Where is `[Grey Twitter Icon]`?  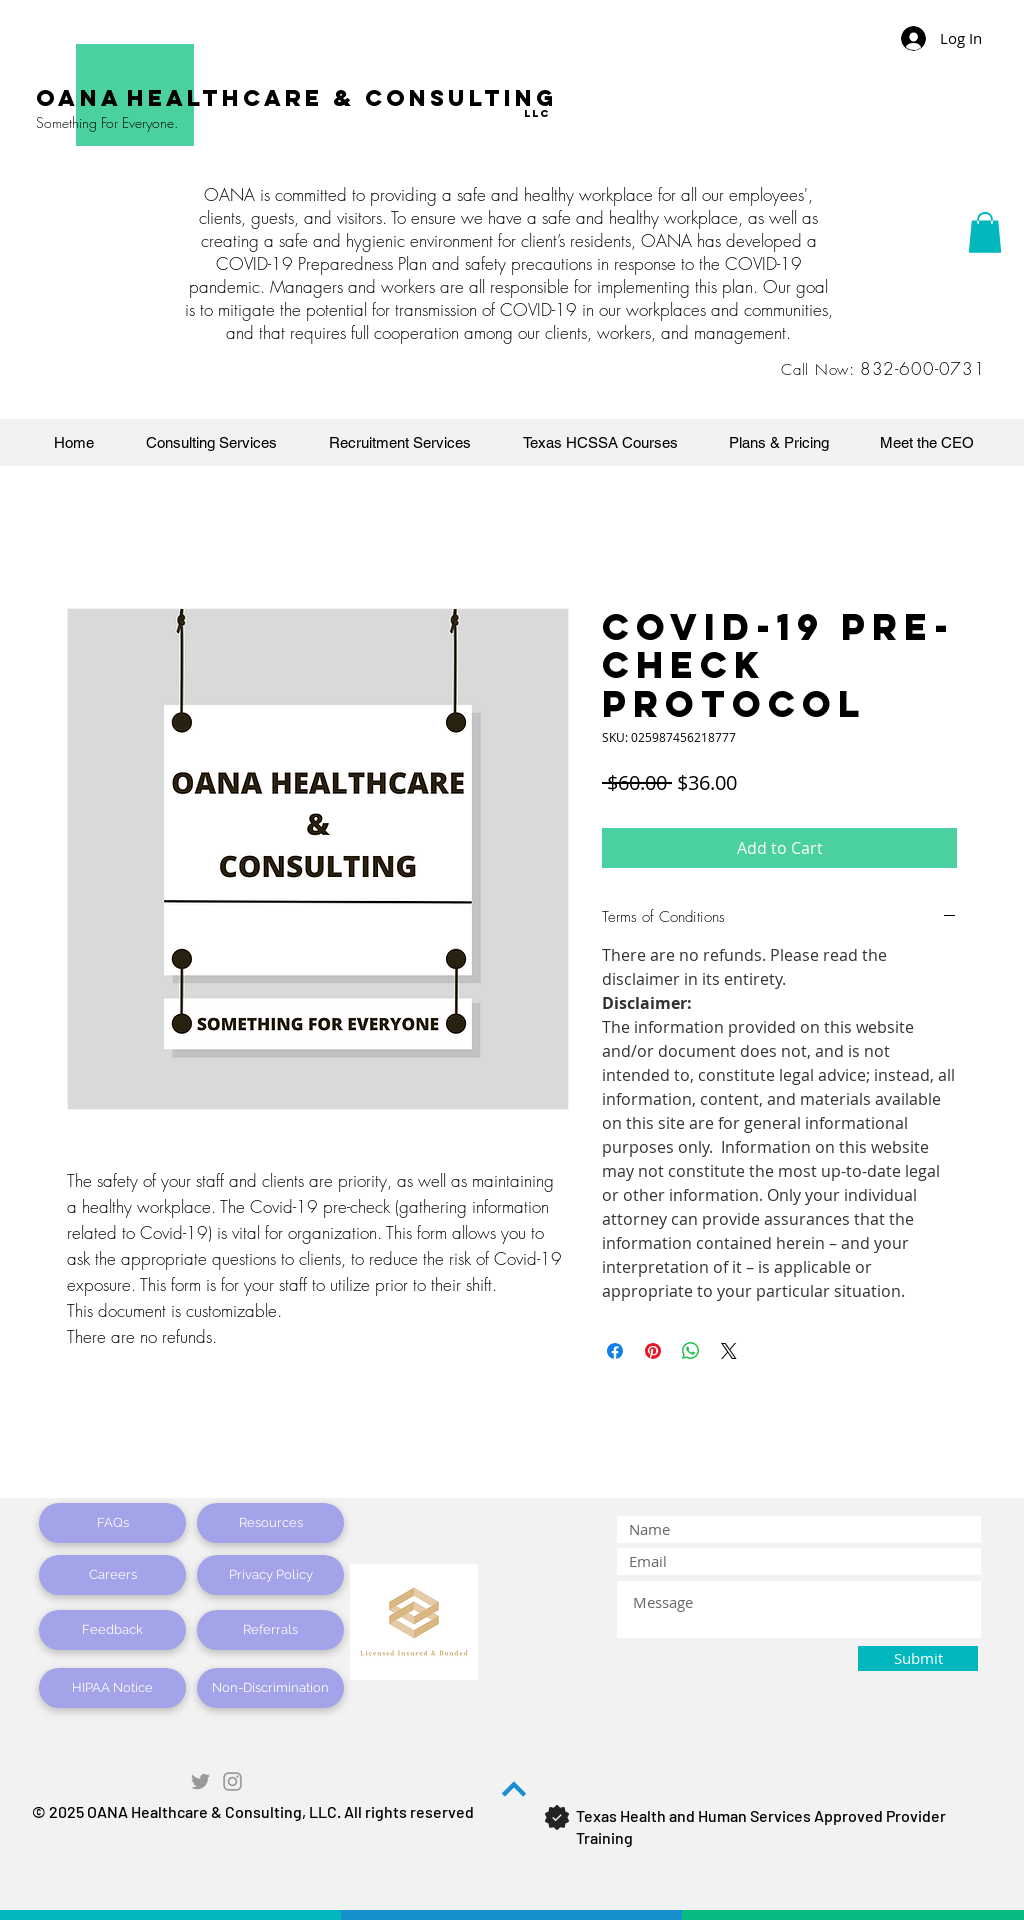 [Grey Twitter Icon] is located at coordinates (200, 1781).